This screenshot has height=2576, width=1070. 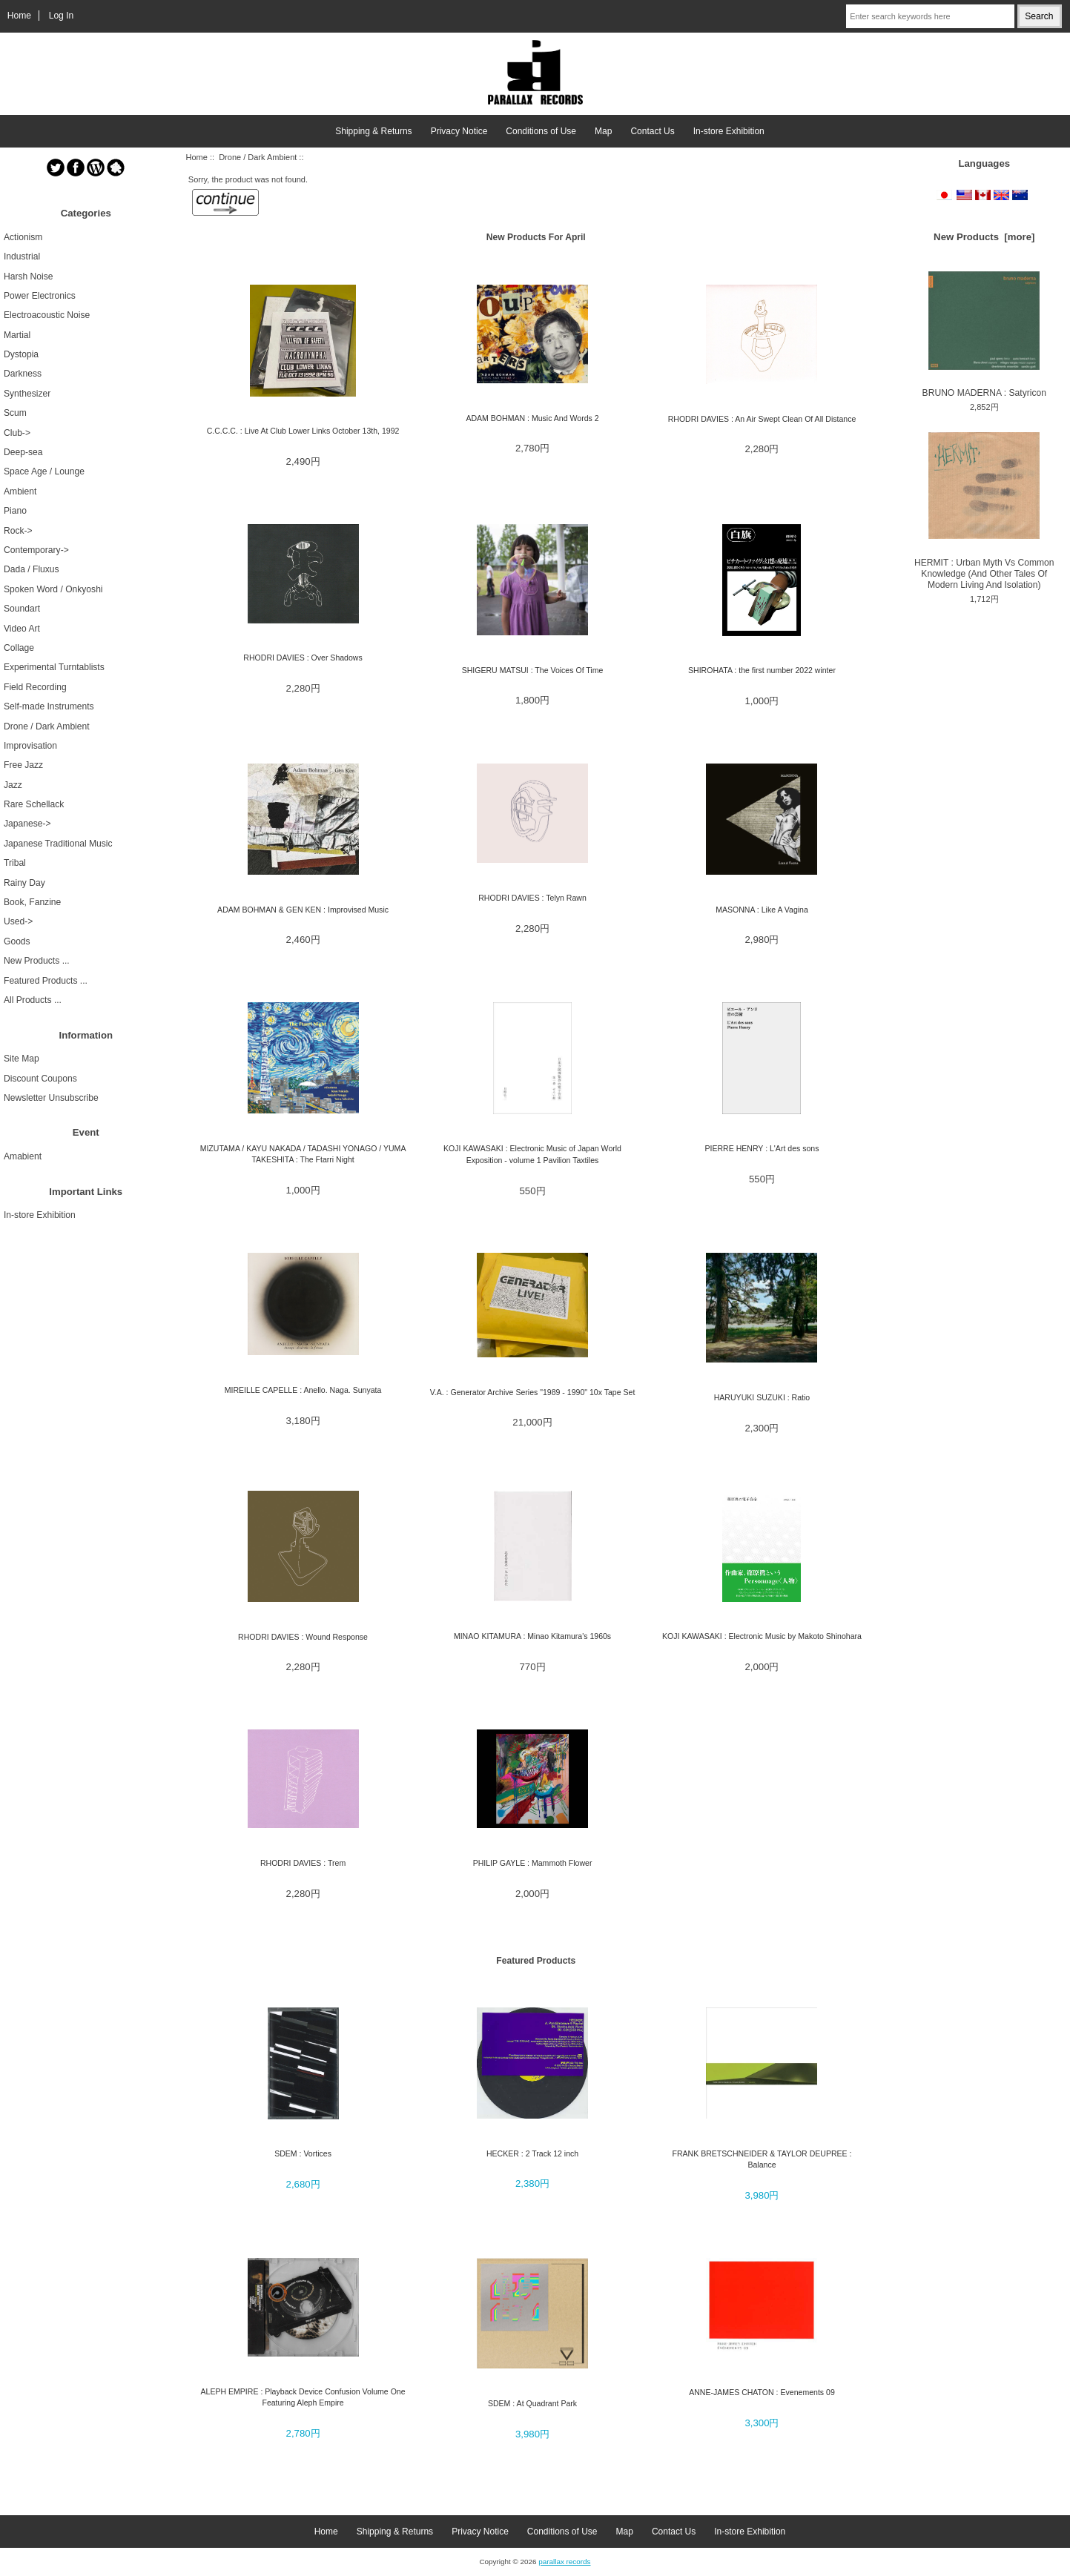 I want to click on RHODRI DAVIES : Telyn Rawn, so click(x=532, y=897).